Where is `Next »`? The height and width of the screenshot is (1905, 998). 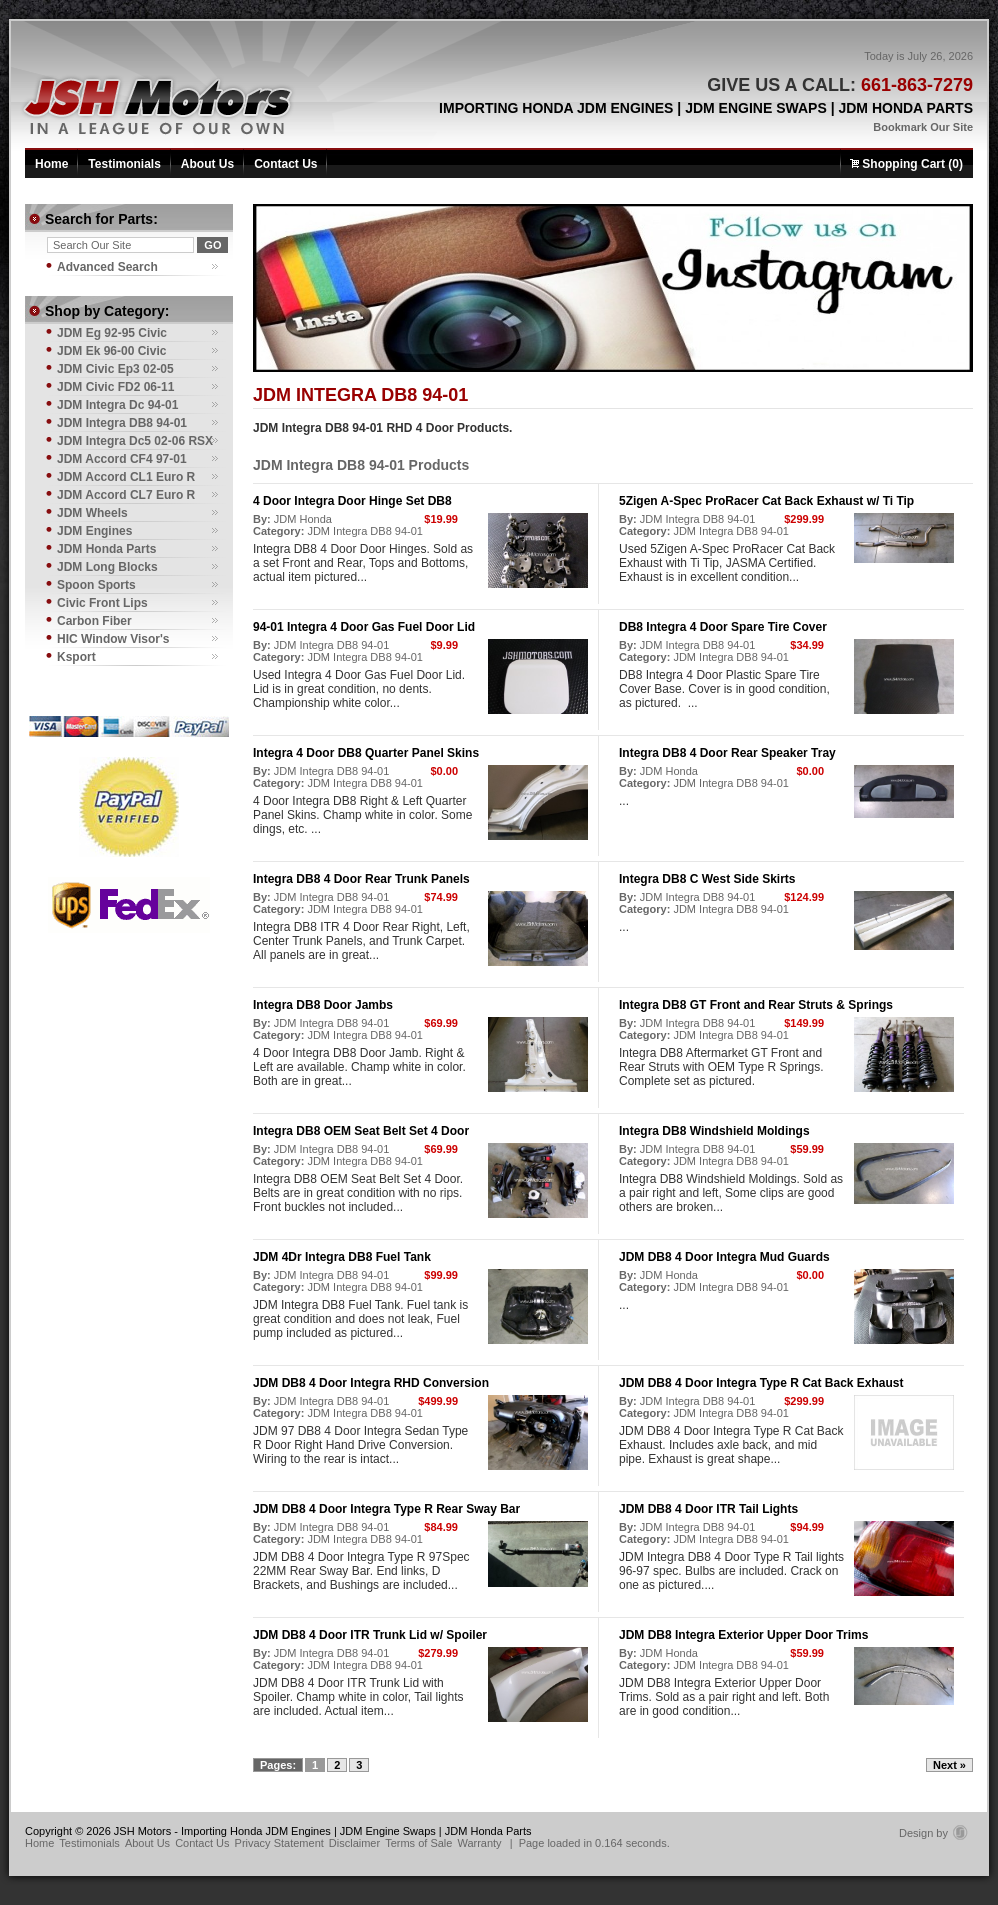
Next » is located at coordinates (949, 1765).